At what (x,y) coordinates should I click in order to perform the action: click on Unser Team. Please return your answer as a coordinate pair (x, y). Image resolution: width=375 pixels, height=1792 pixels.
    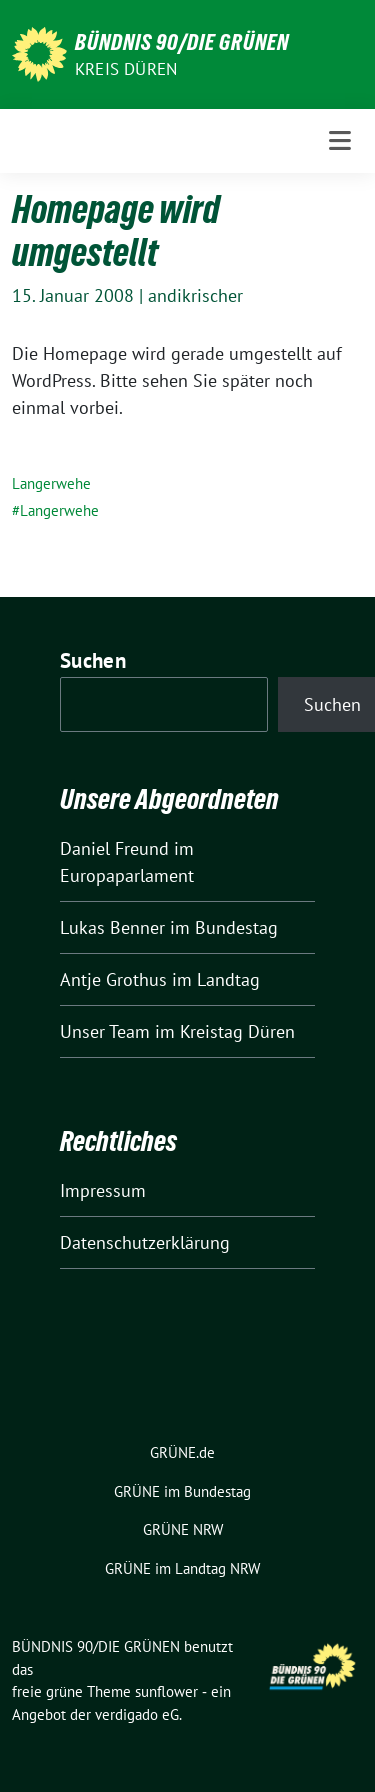
    Looking at the image, I should click on (105, 1031).